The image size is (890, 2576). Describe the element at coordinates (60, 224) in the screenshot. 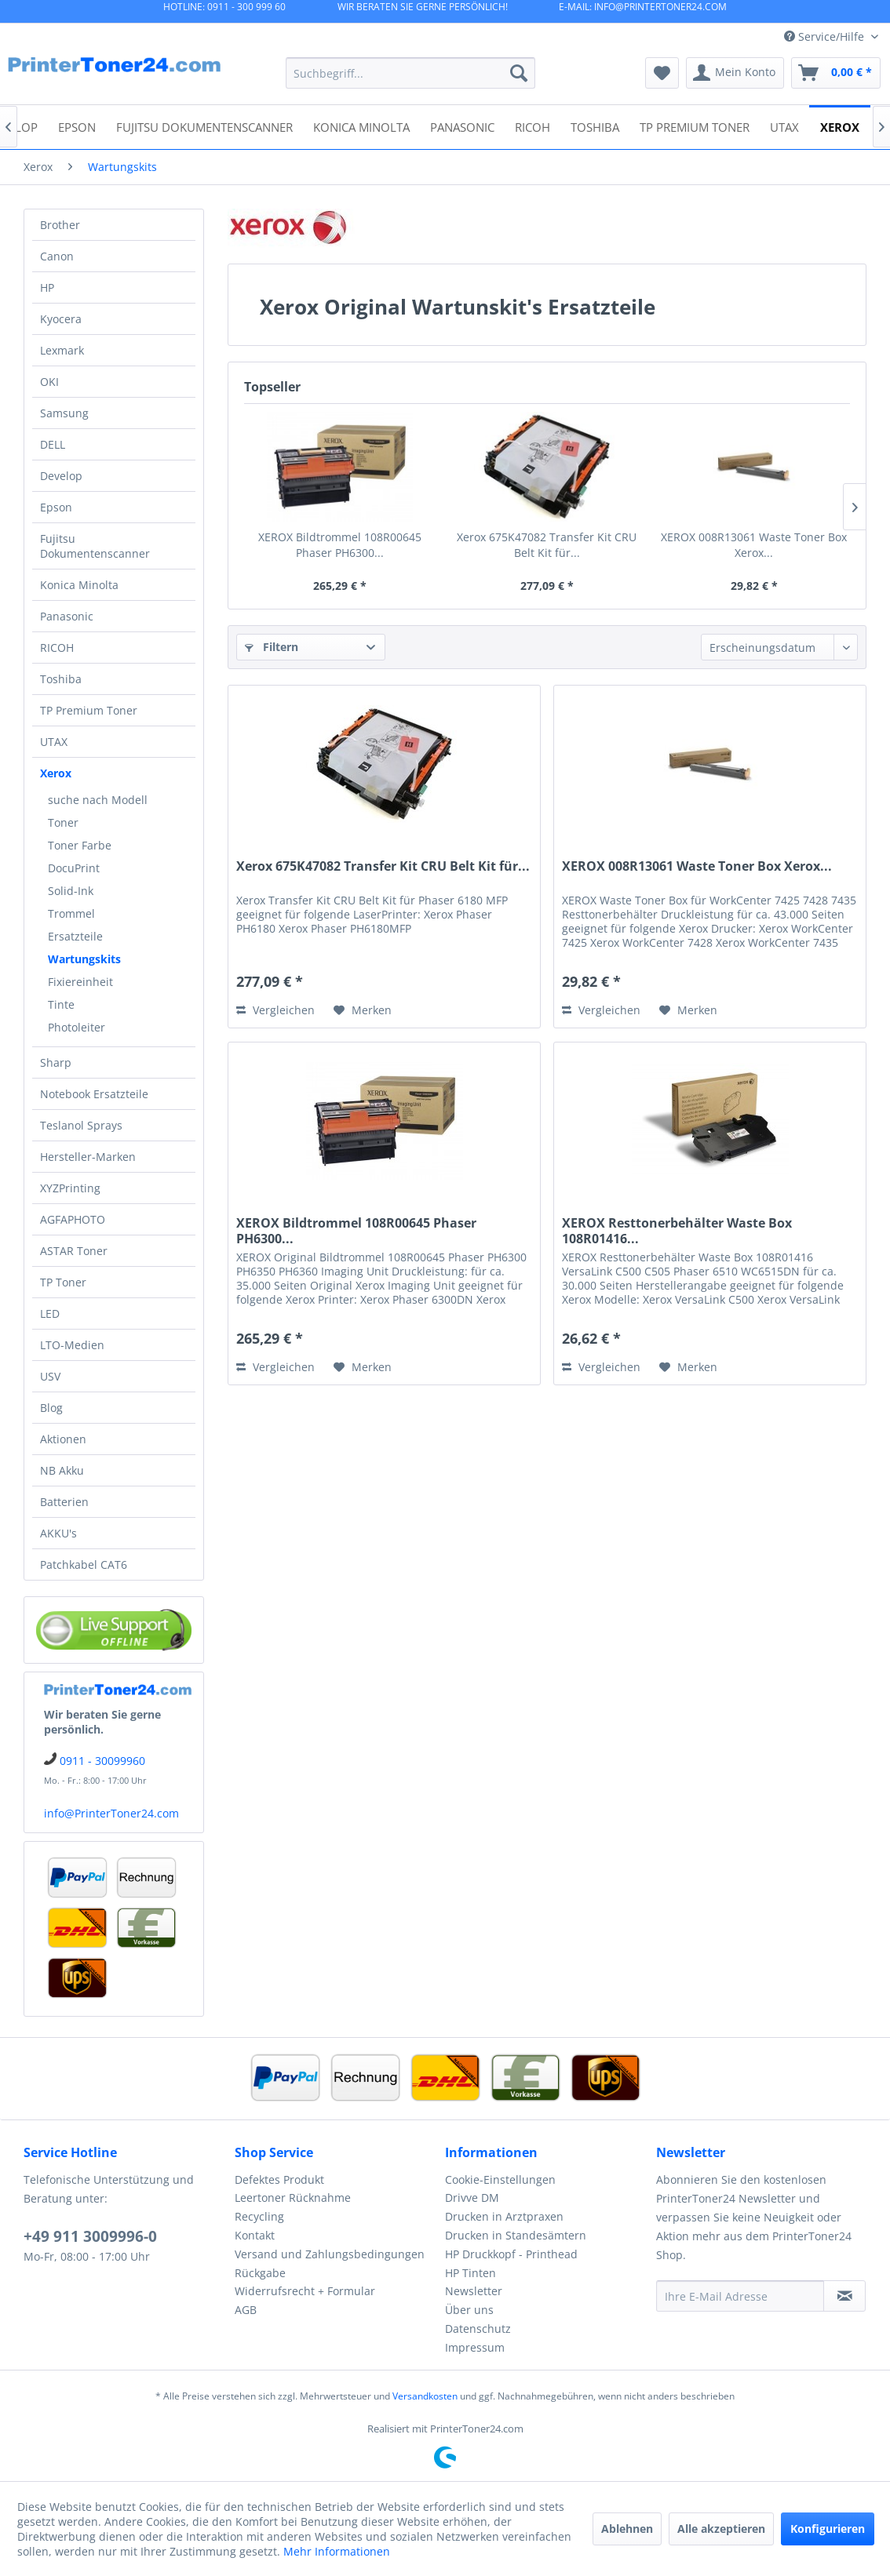

I see `Brother` at that location.